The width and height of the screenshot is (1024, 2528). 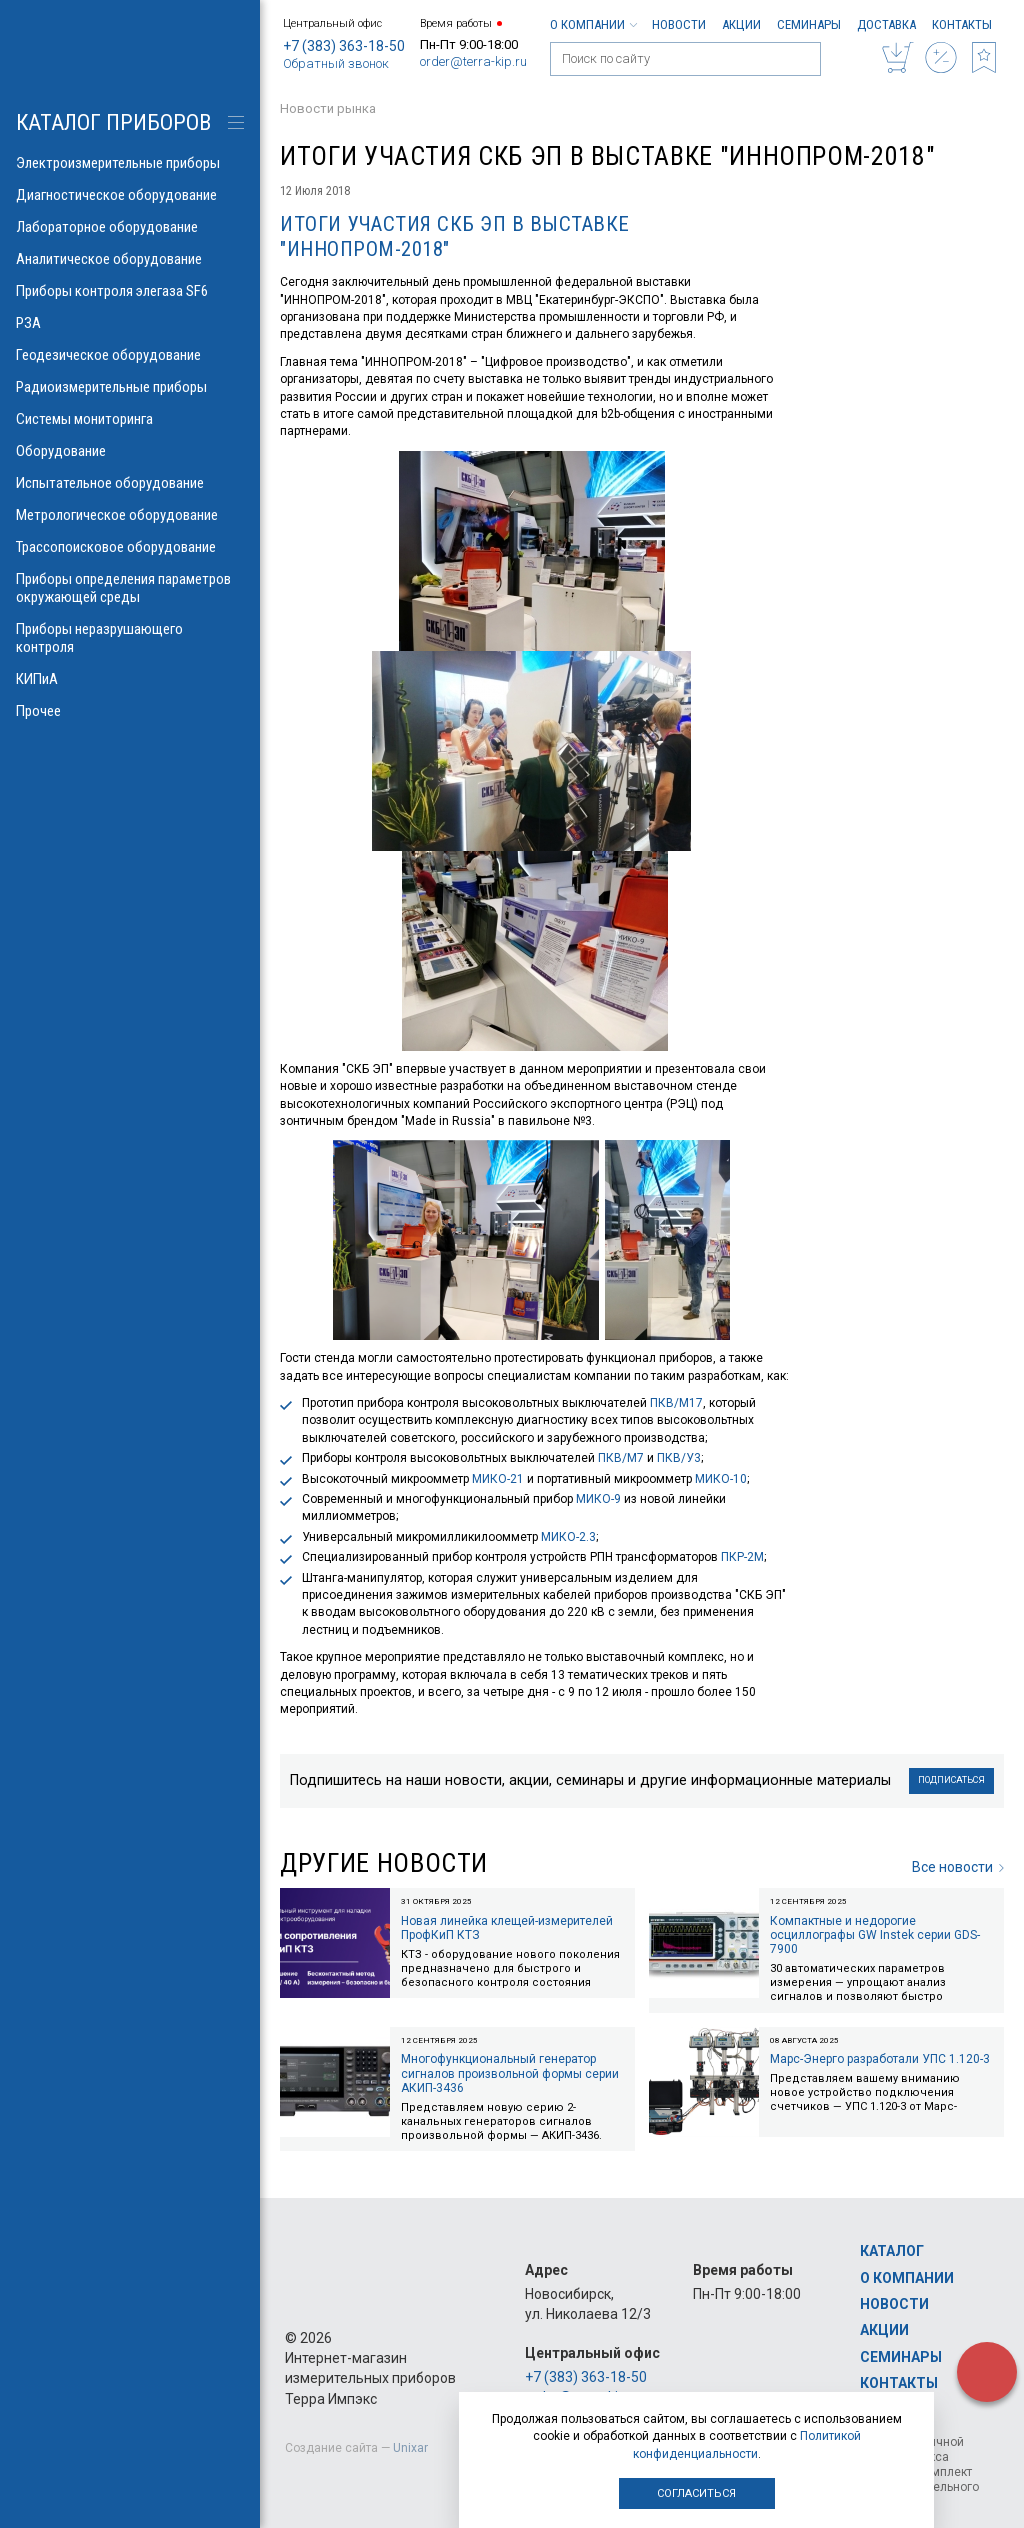 I want to click on РЗА, so click(x=130, y=323).